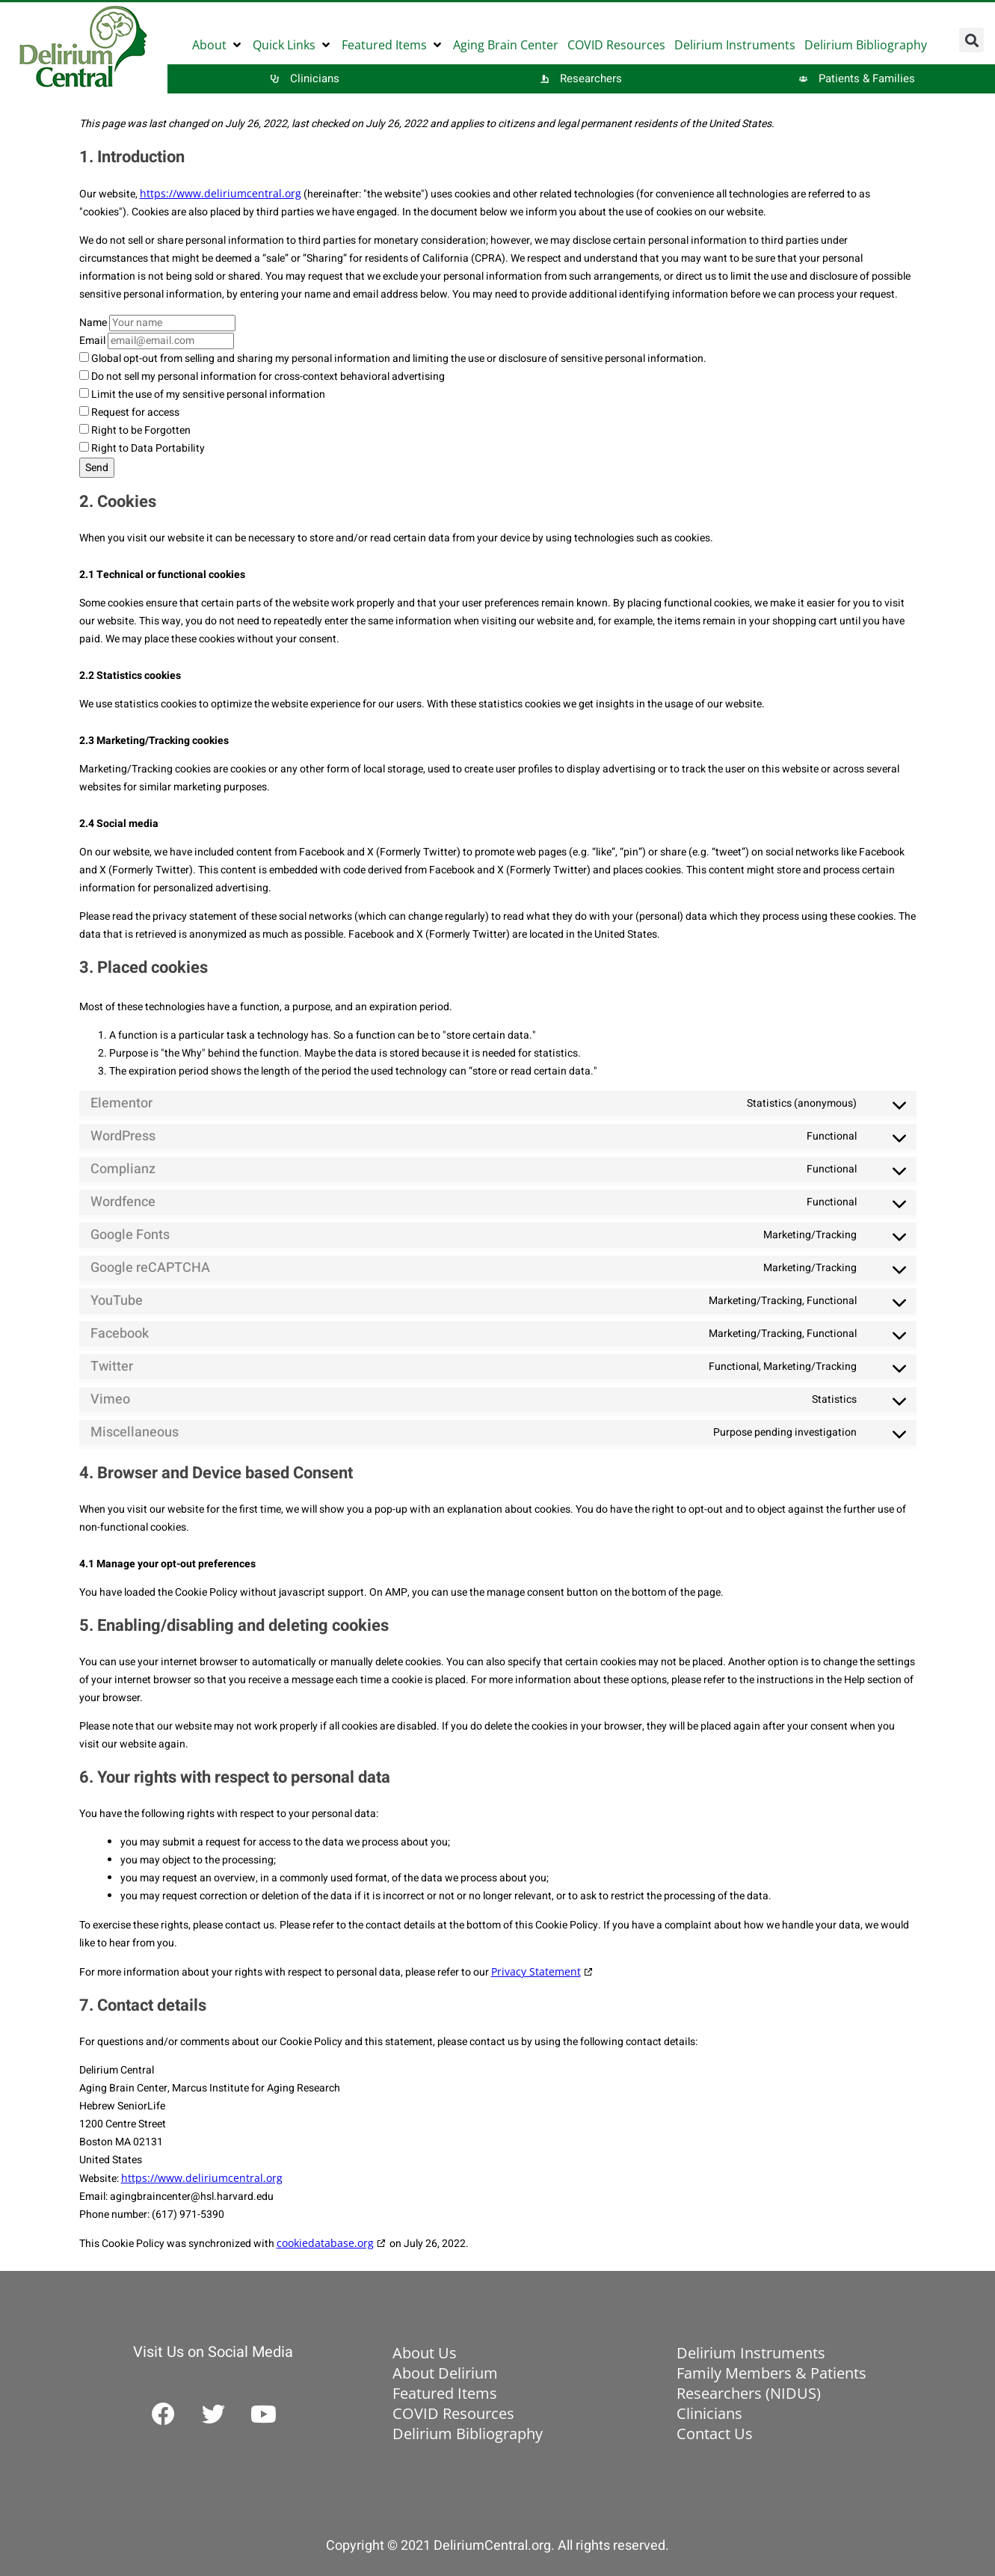 The height and width of the screenshot is (2576, 995). Describe the element at coordinates (135, 430) in the screenshot. I see `Right to be Forgotten` at that location.